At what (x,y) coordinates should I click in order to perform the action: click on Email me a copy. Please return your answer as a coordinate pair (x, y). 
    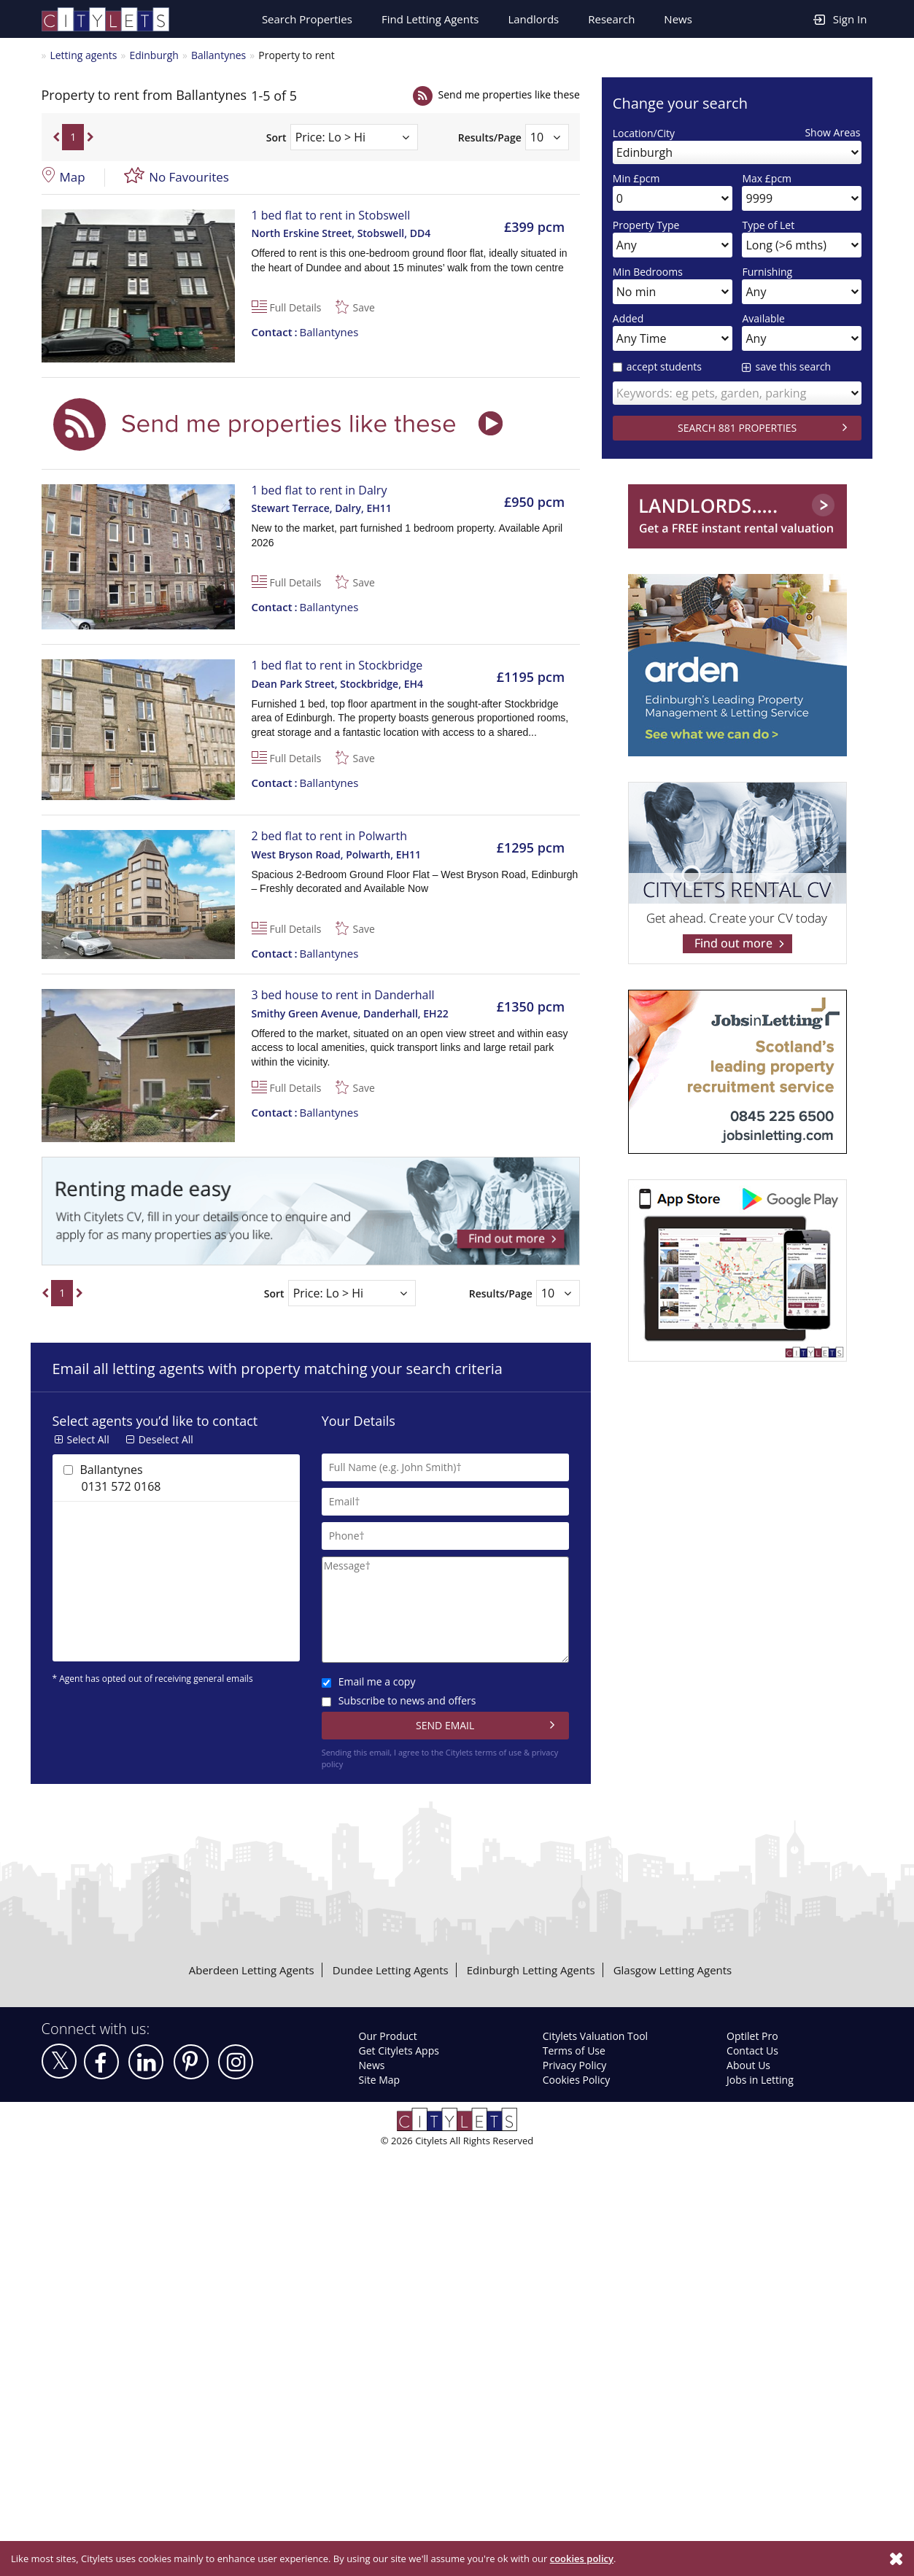
    Looking at the image, I should click on (369, 1681).